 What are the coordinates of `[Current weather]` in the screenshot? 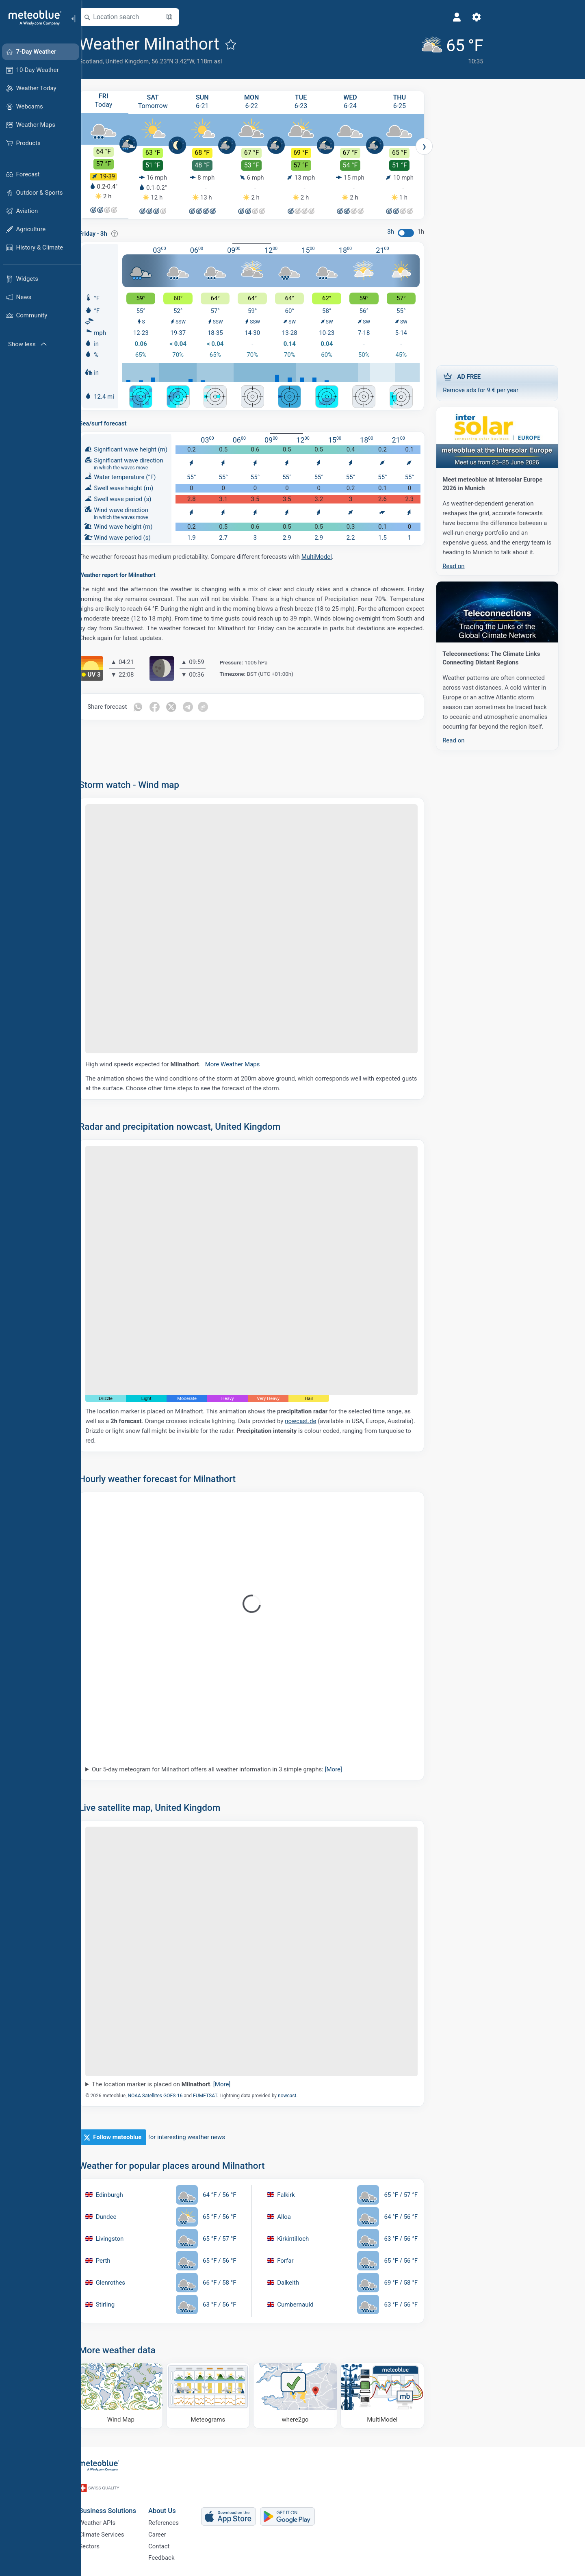 It's located at (400, 49).